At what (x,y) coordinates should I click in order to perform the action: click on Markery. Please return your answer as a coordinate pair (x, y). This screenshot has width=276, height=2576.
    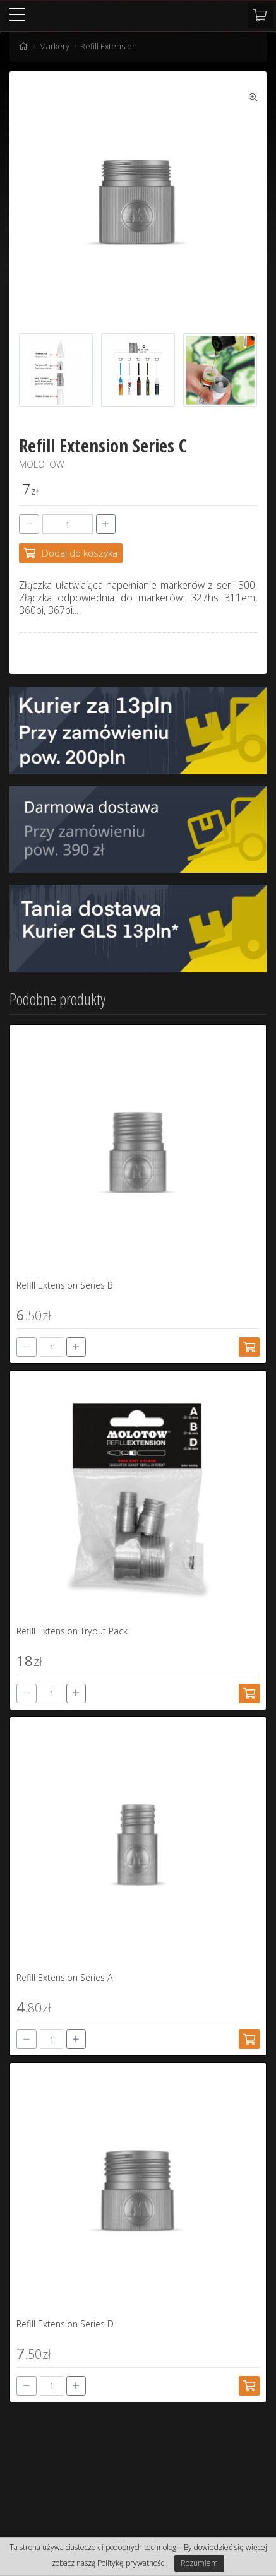
    Looking at the image, I should click on (54, 46).